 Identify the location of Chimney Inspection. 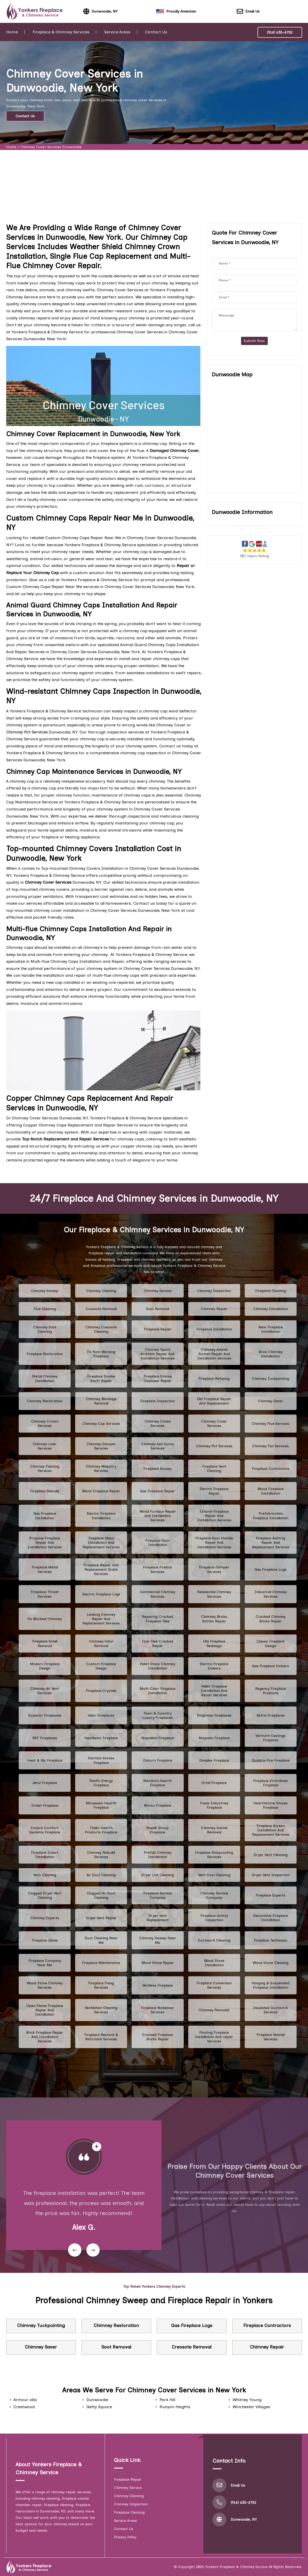
(214, 1291).